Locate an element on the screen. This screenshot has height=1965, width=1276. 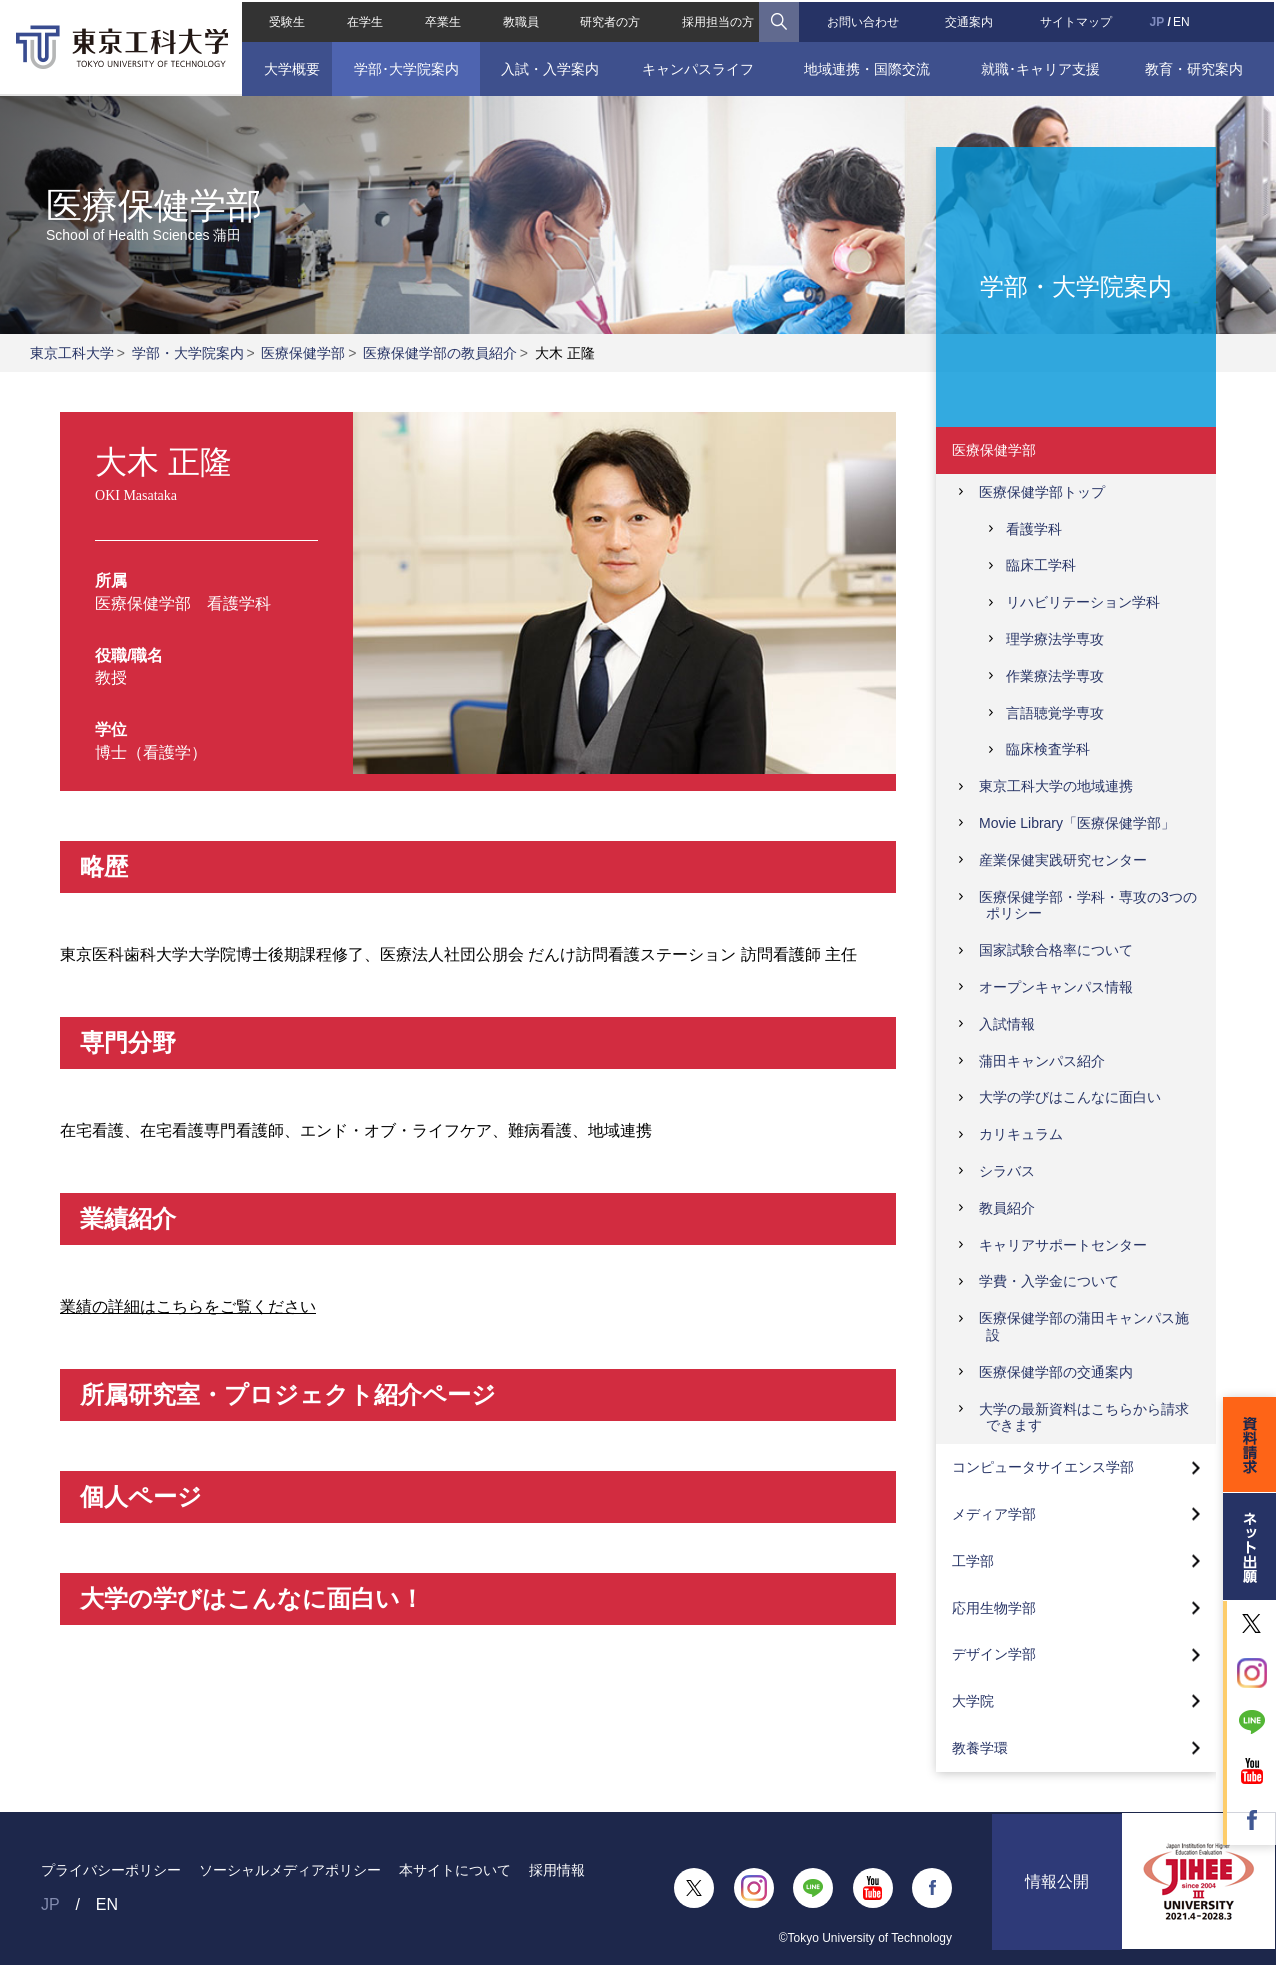
学費・入学金について is located at coordinates (1049, 1281).